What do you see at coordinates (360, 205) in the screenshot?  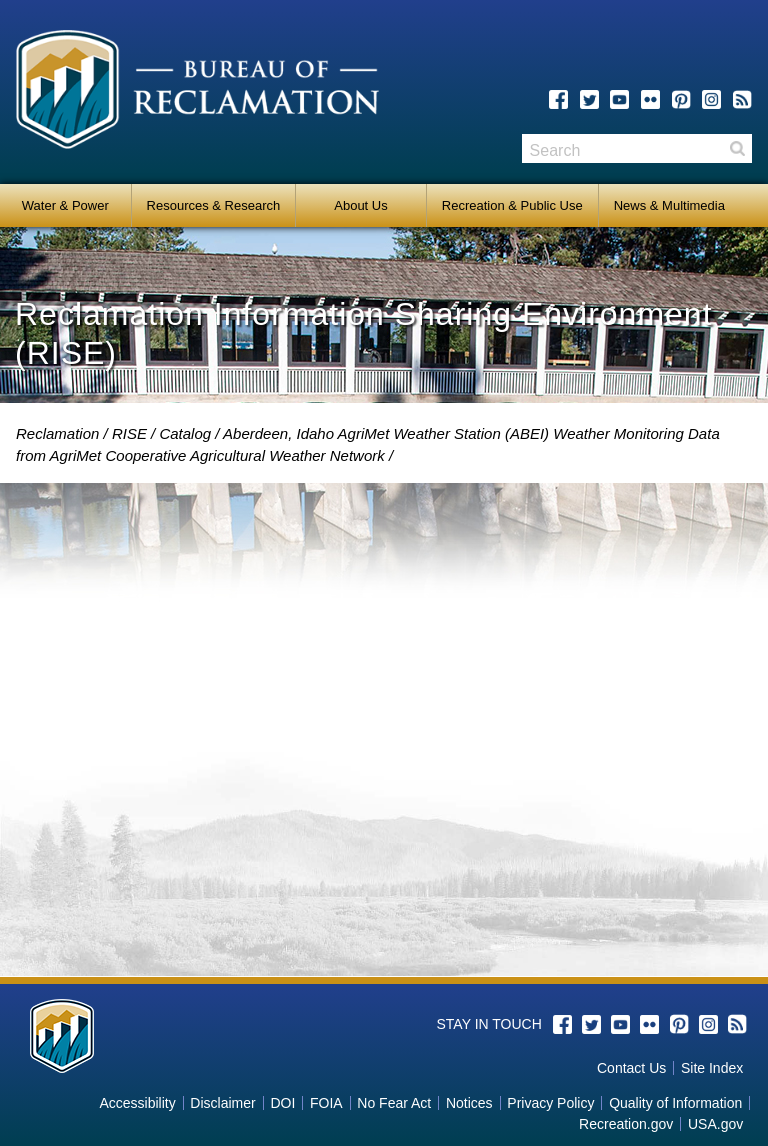 I see `About Us` at bounding box center [360, 205].